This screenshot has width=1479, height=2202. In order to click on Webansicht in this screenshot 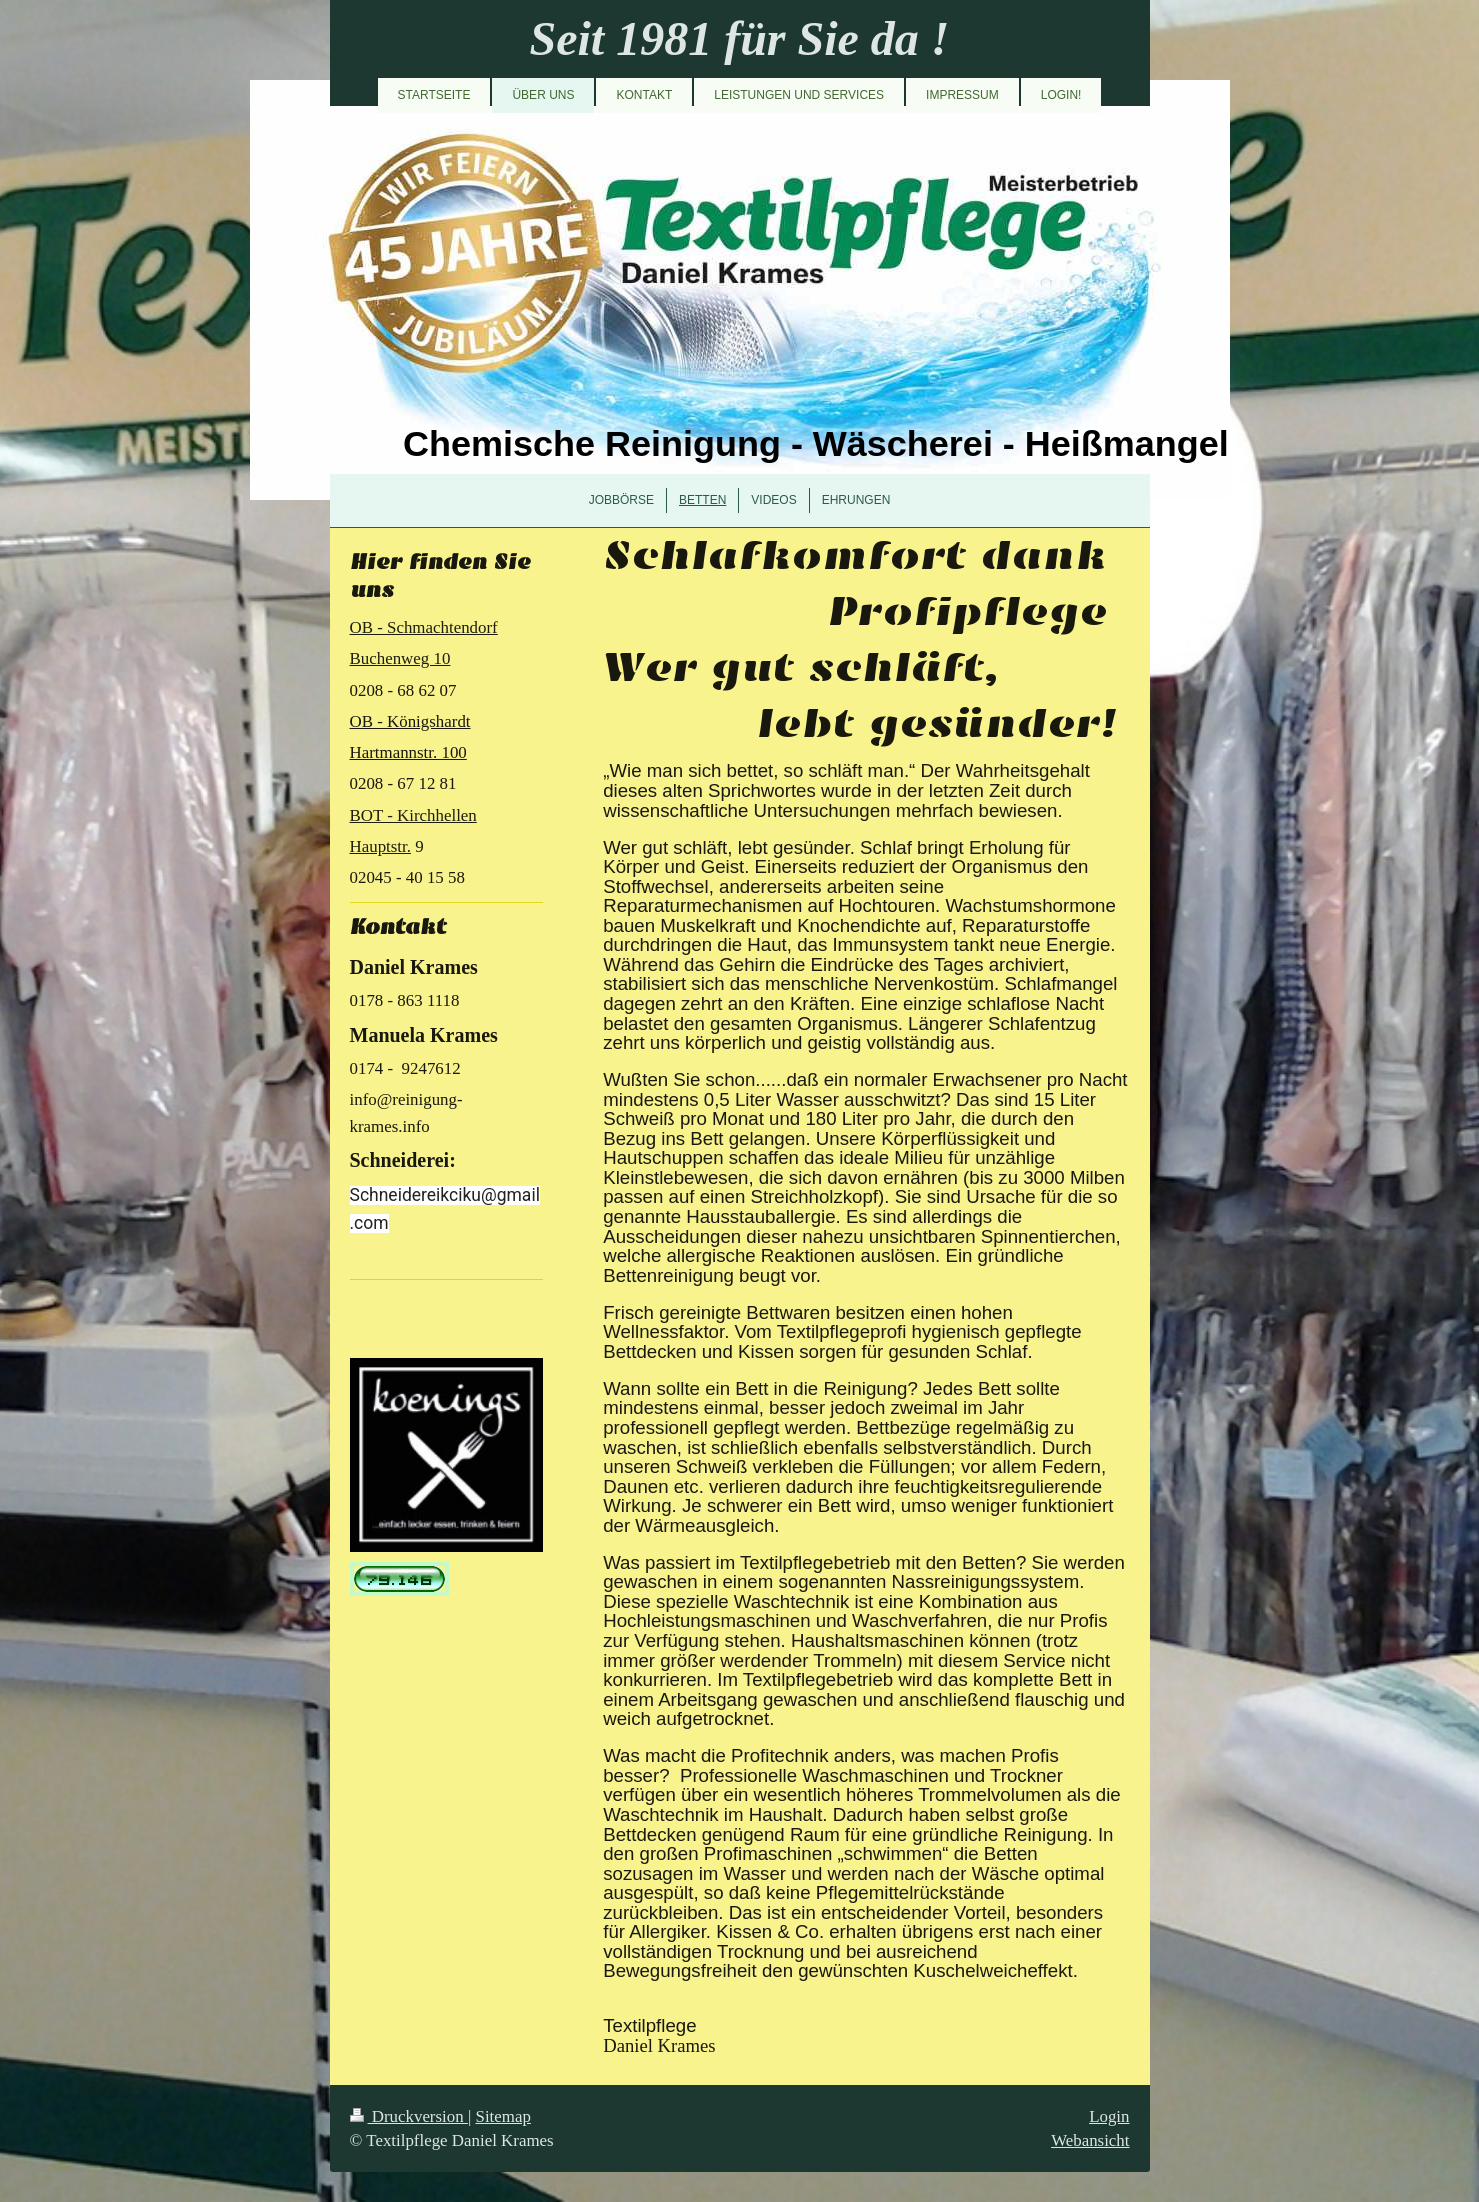, I will do `click(1090, 2140)`.